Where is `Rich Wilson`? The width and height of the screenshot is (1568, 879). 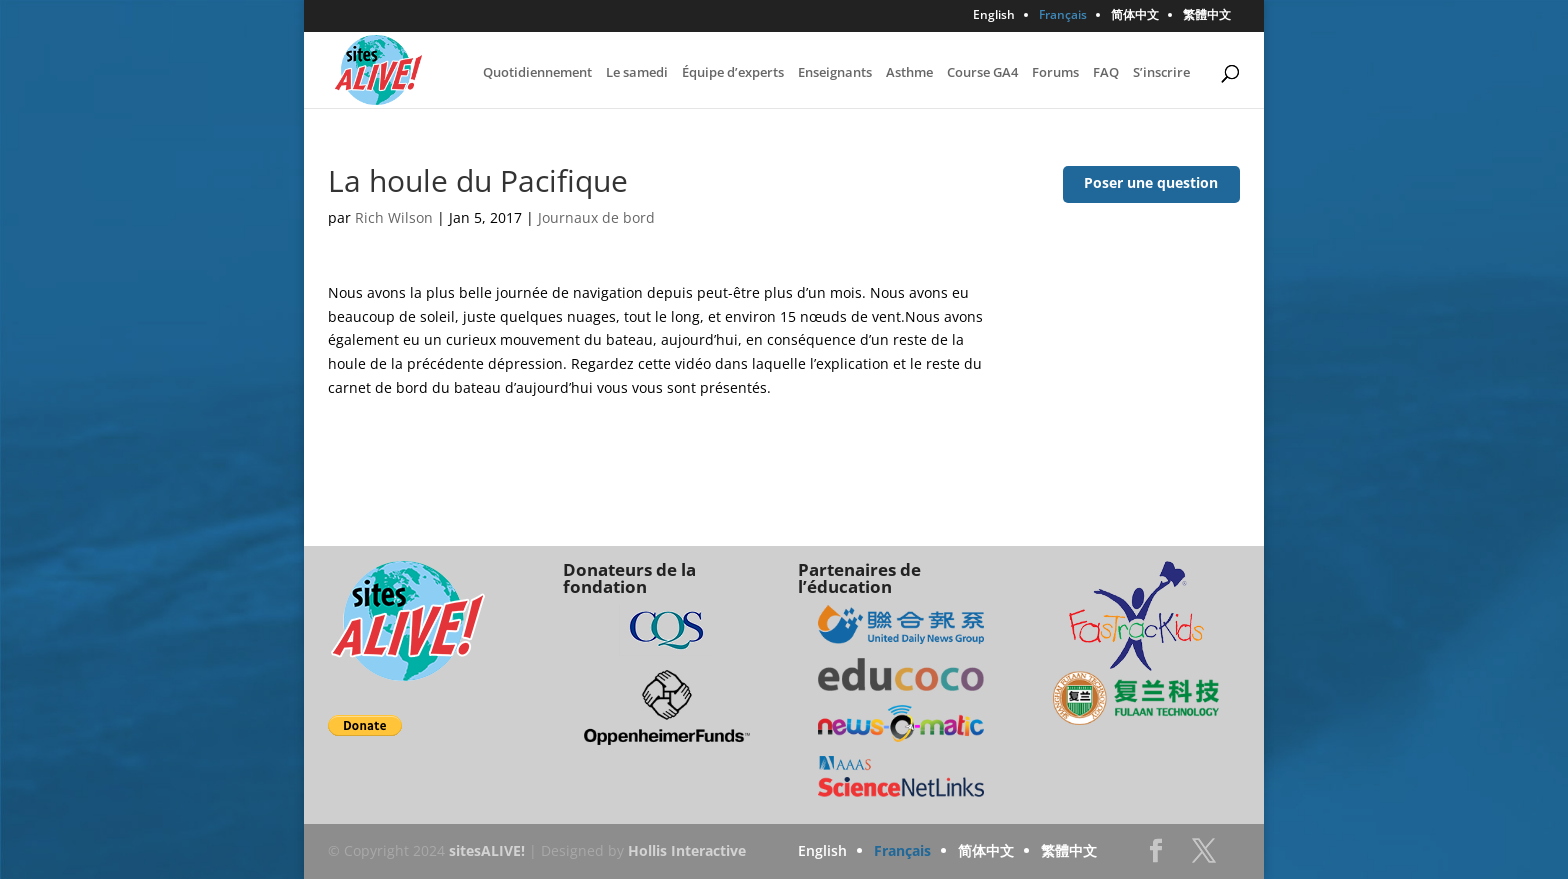
Rich Wilson is located at coordinates (394, 217).